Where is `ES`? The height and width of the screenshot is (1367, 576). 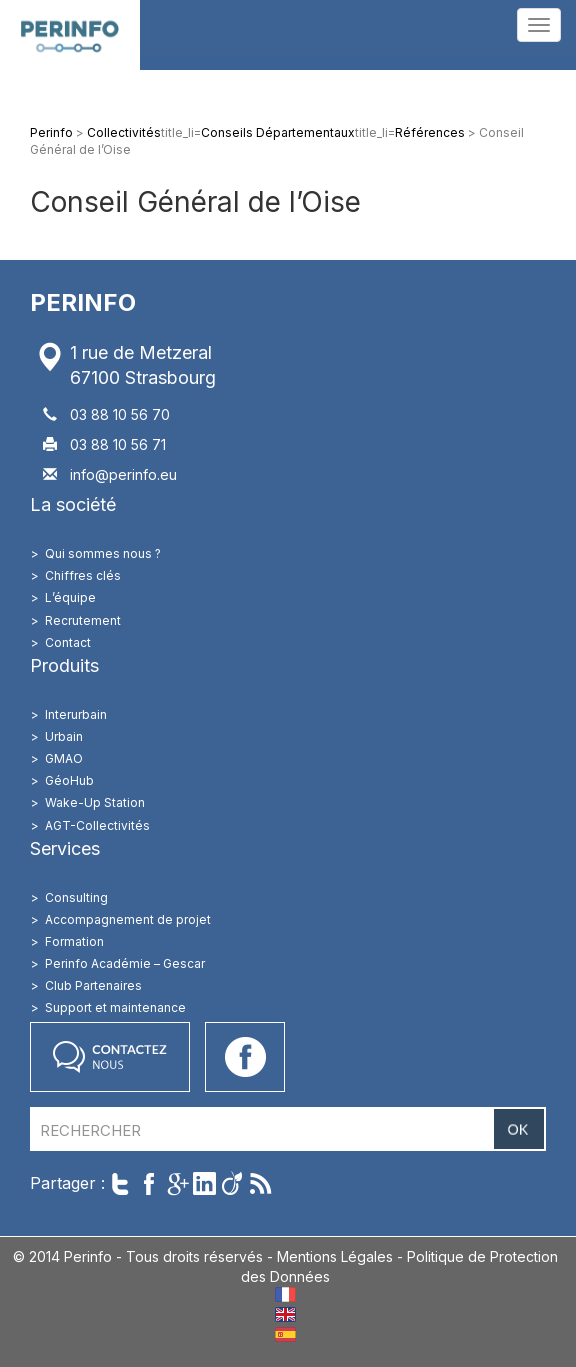 ES is located at coordinates (285, 1334).